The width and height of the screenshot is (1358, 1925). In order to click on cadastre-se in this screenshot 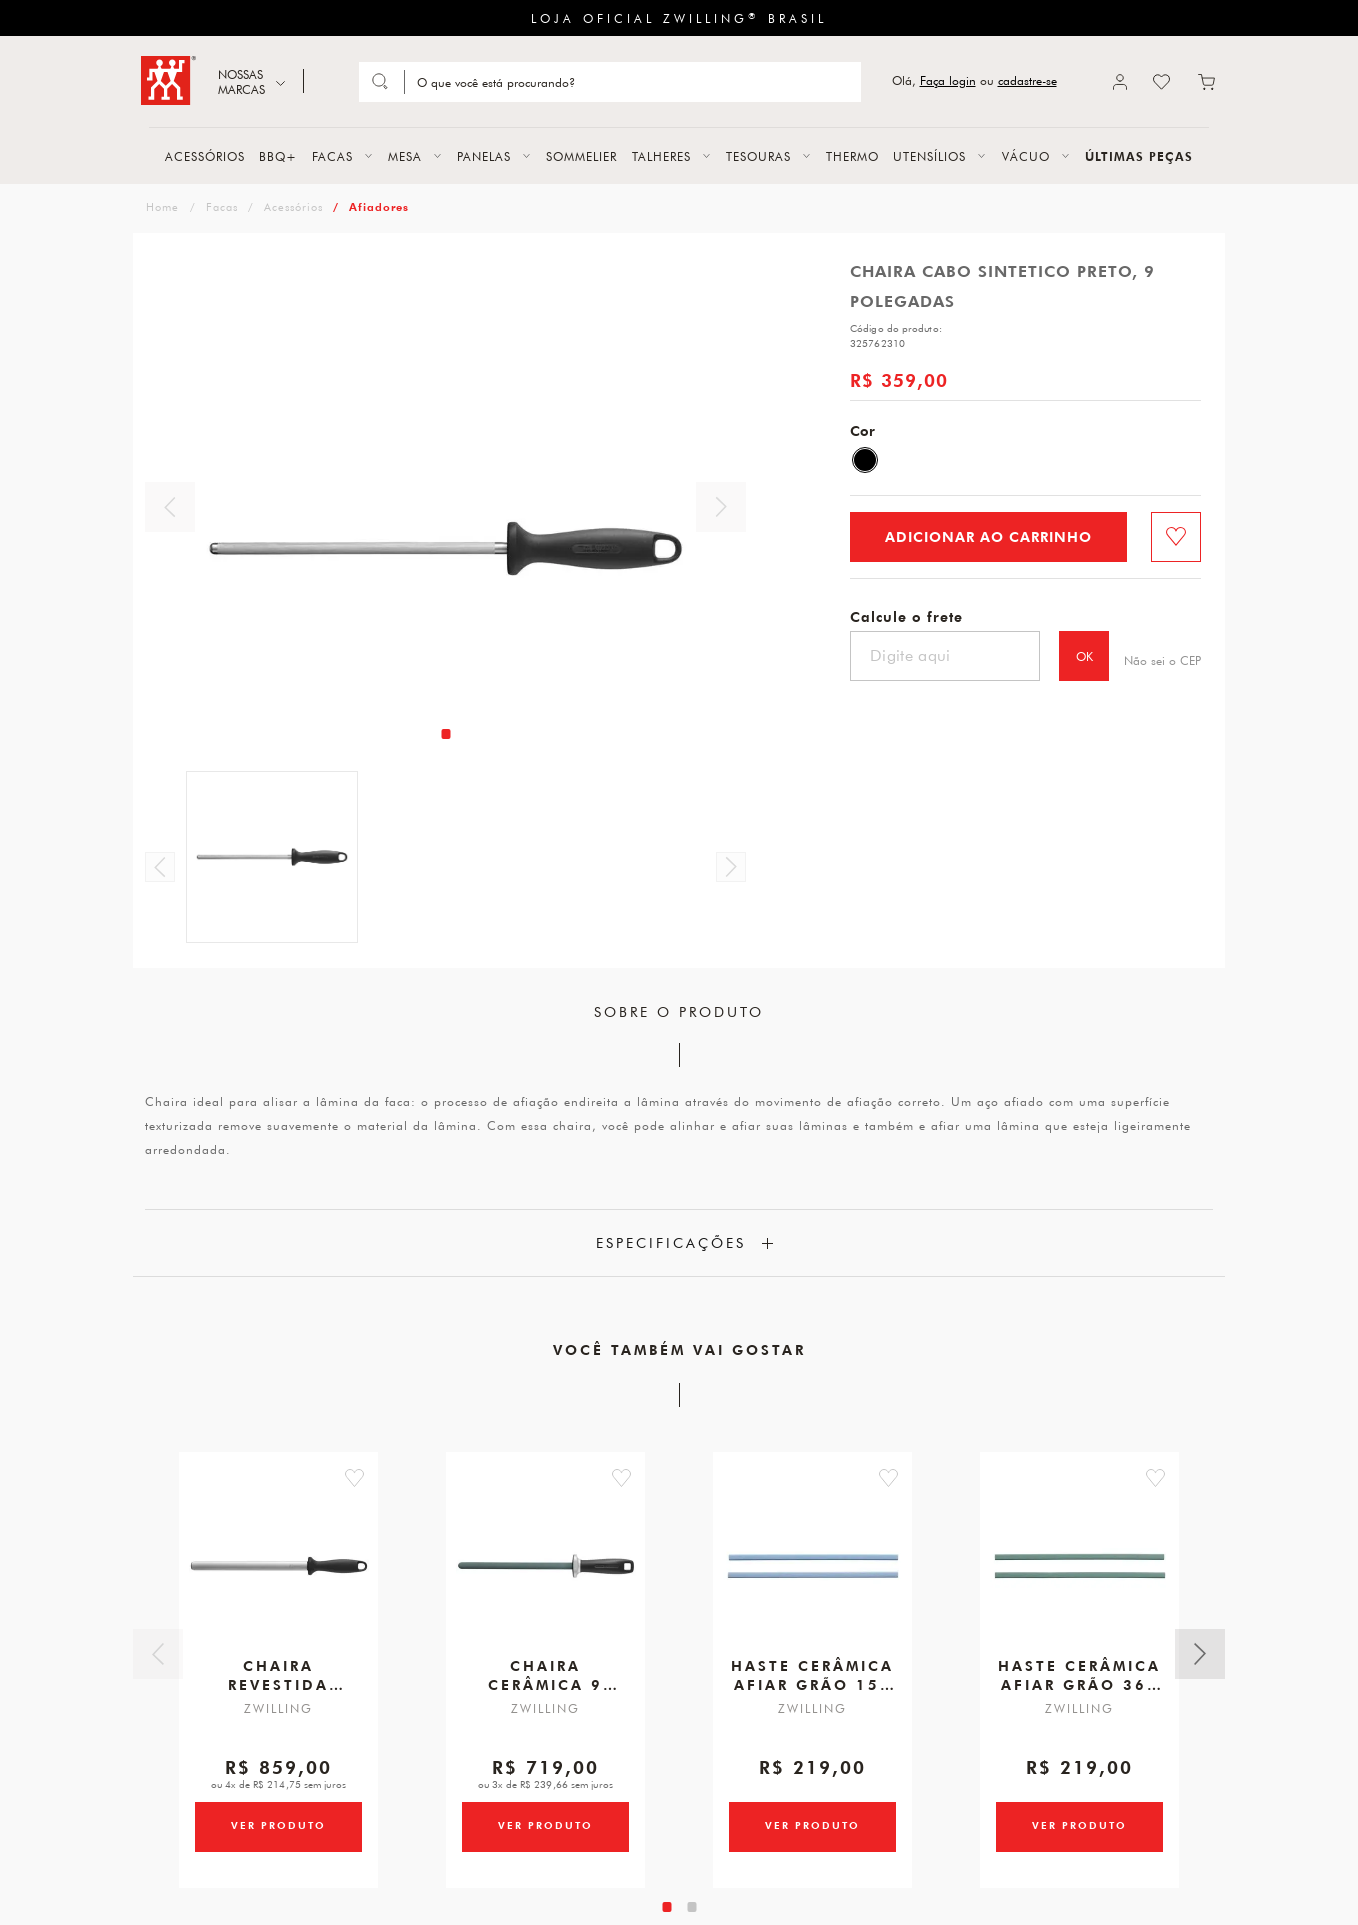, I will do `click(1027, 80)`.